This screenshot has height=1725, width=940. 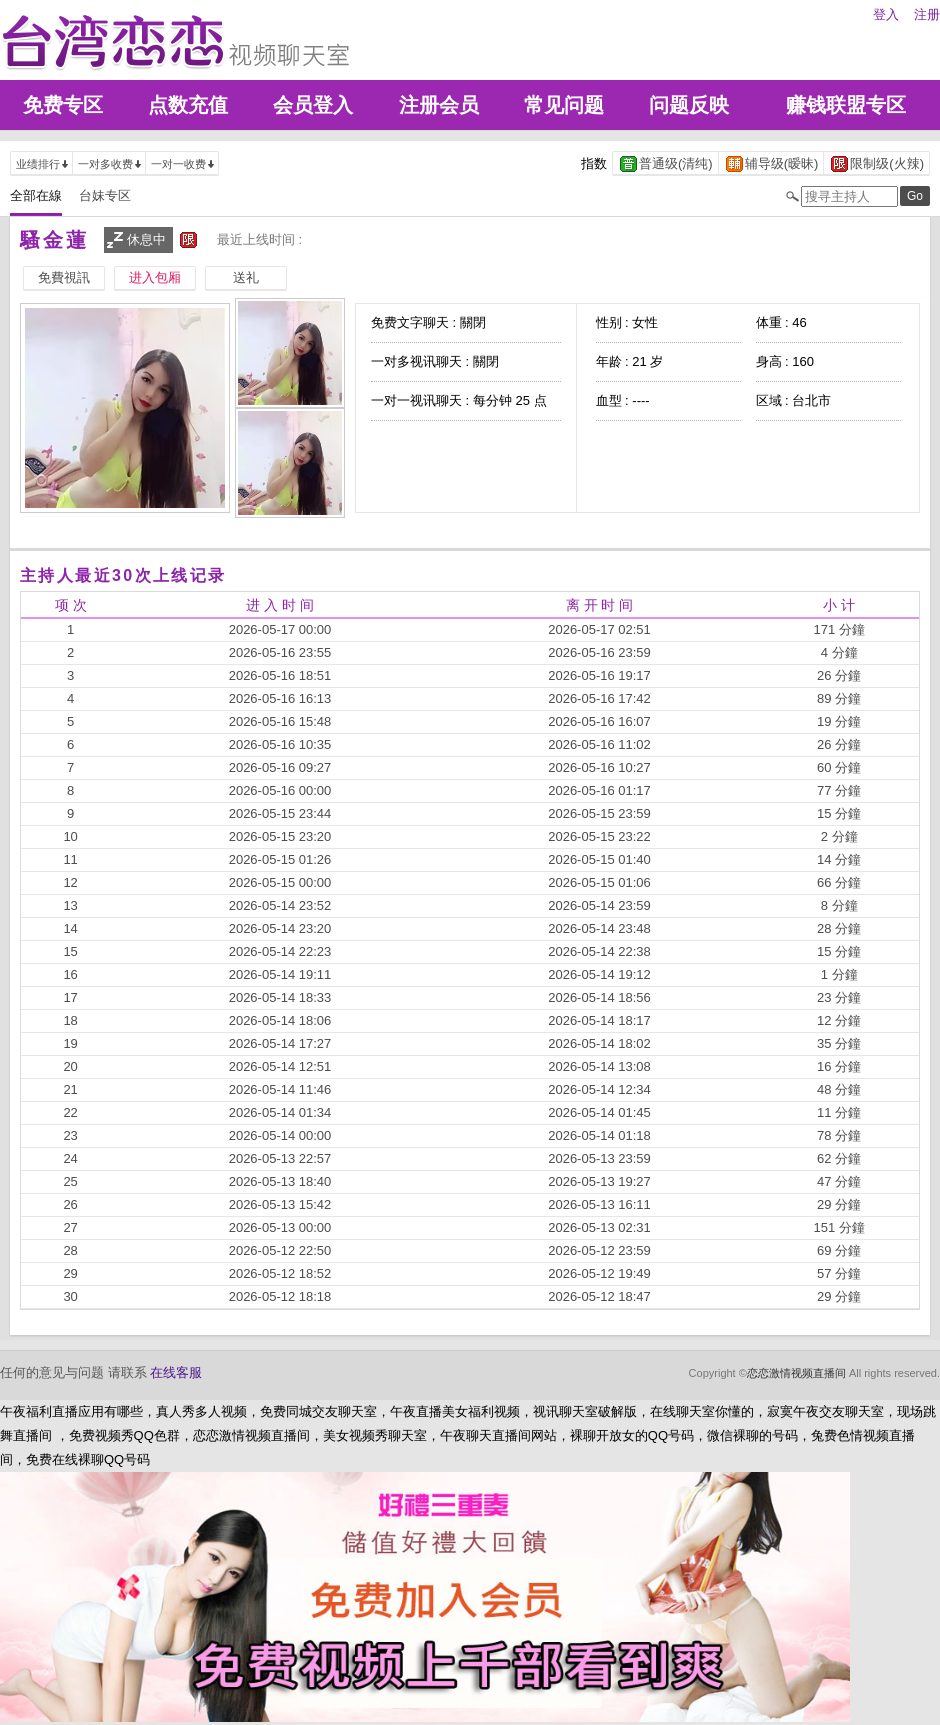 I want to click on 点数充值, so click(x=188, y=105).